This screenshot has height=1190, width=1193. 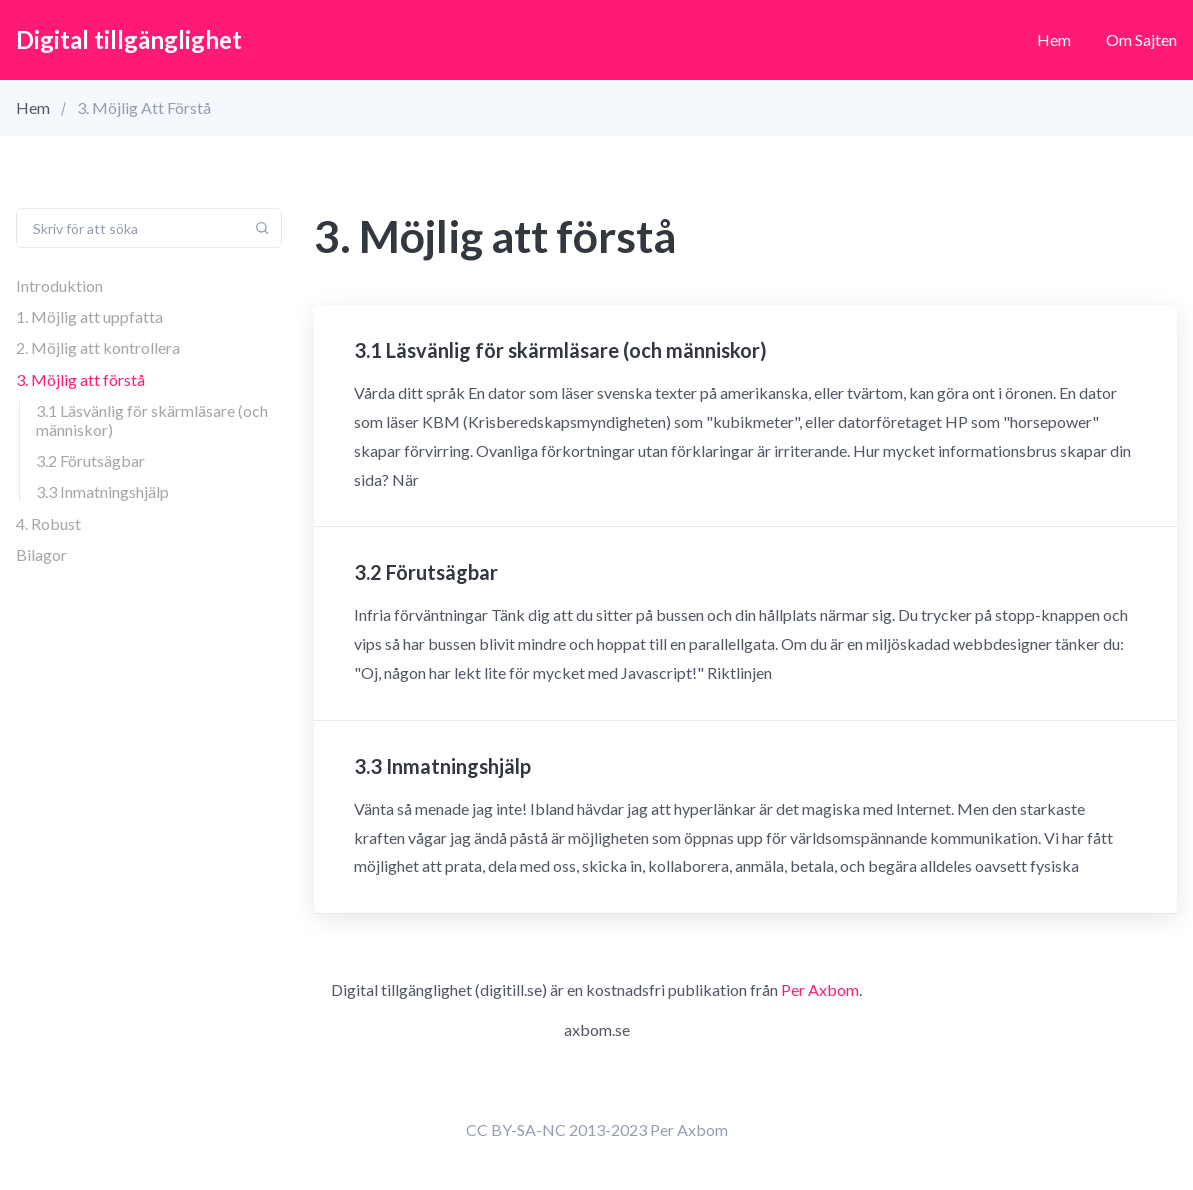 I want to click on 3.3 Inmatningshjälp, so click(x=102, y=491).